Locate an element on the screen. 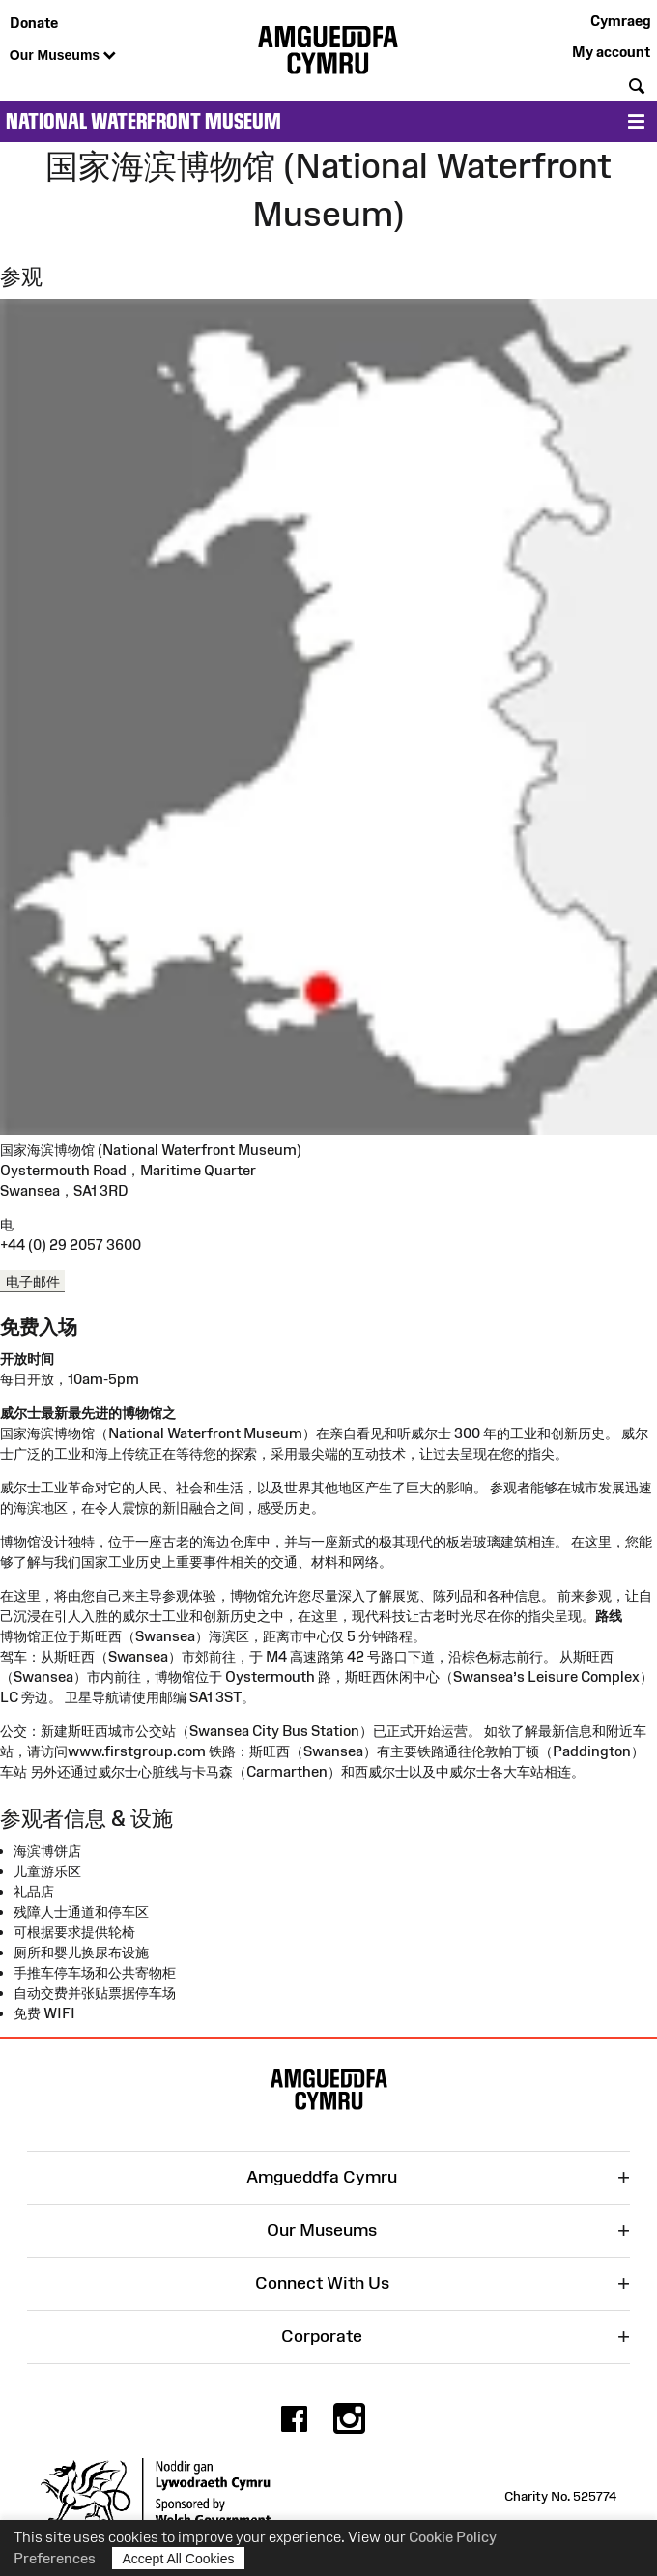 The image size is (657, 2576). My account is located at coordinates (611, 51).